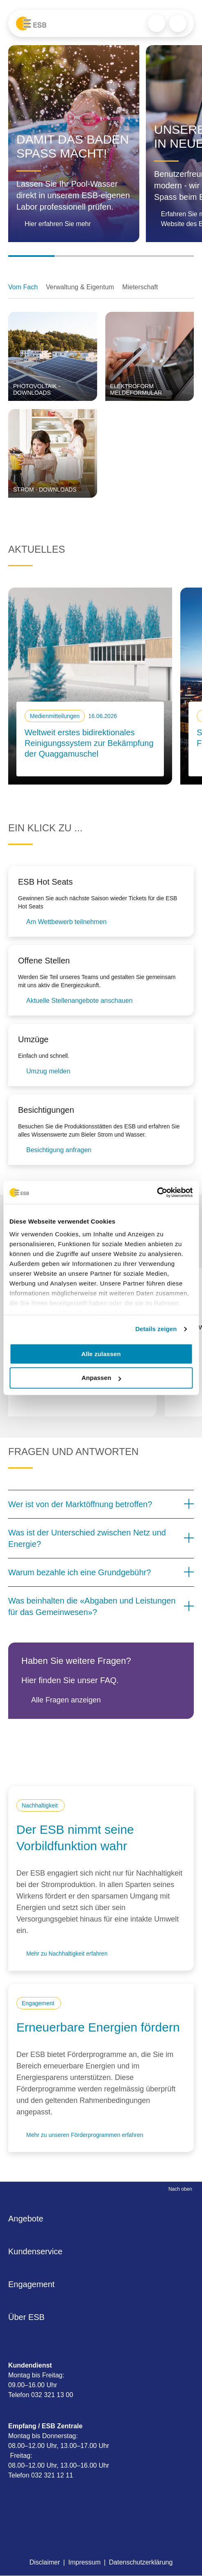 Image resolution: width=202 pixels, height=2576 pixels. I want to click on Details zeigen, so click(156, 1328).